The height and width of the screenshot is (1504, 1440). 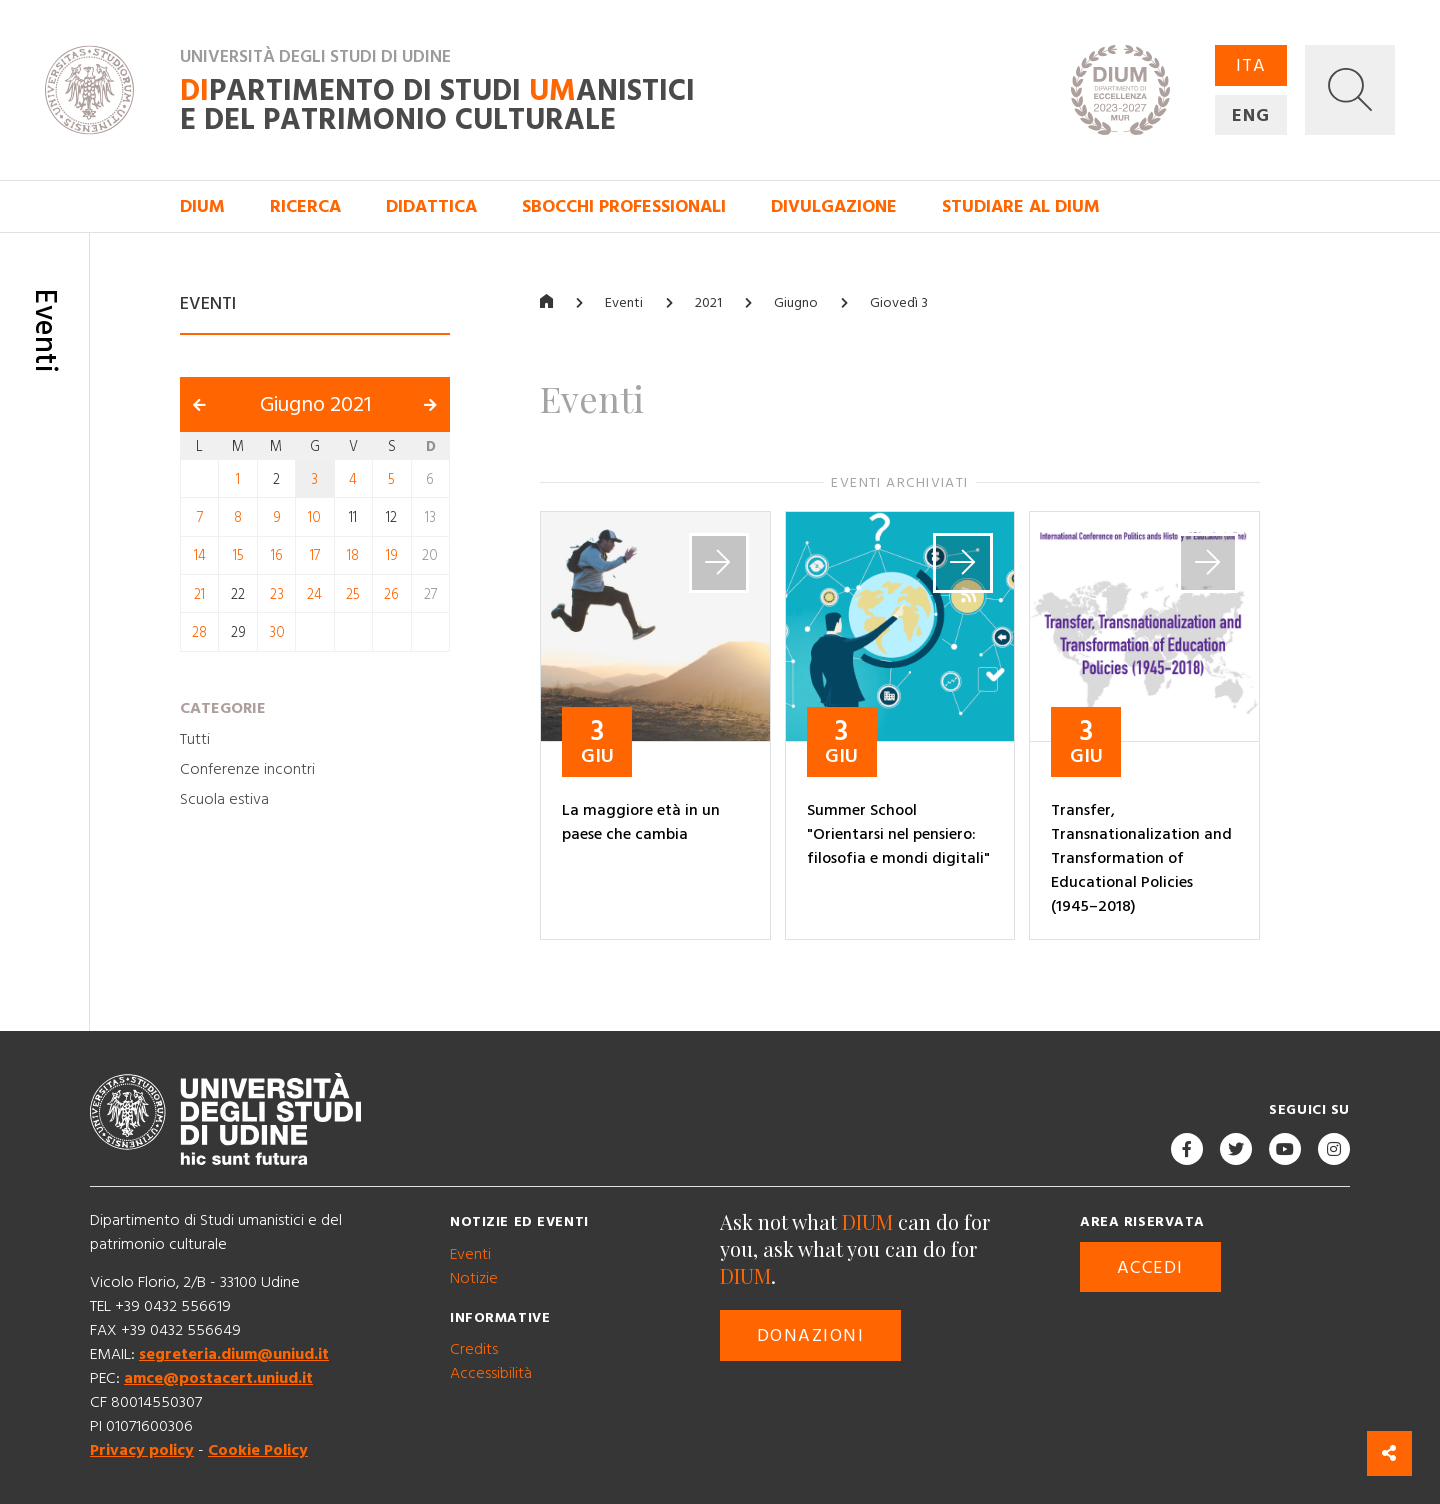 What do you see at coordinates (431, 206) in the screenshot?
I see `Didattica [button]` at bounding box center [431, 206].